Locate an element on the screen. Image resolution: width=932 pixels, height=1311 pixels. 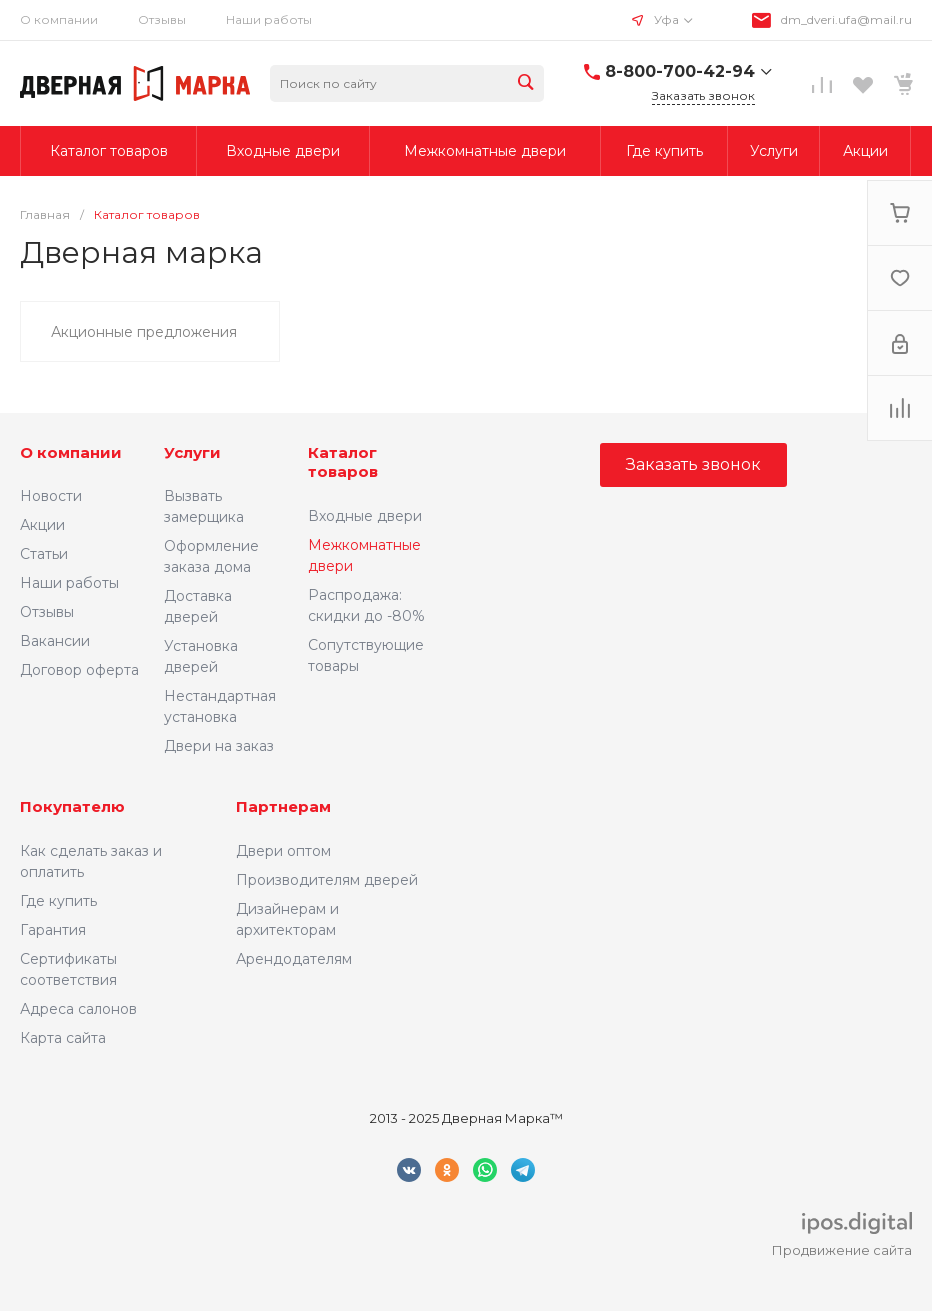
Каталог товаров is located at coordinates (343, 462).